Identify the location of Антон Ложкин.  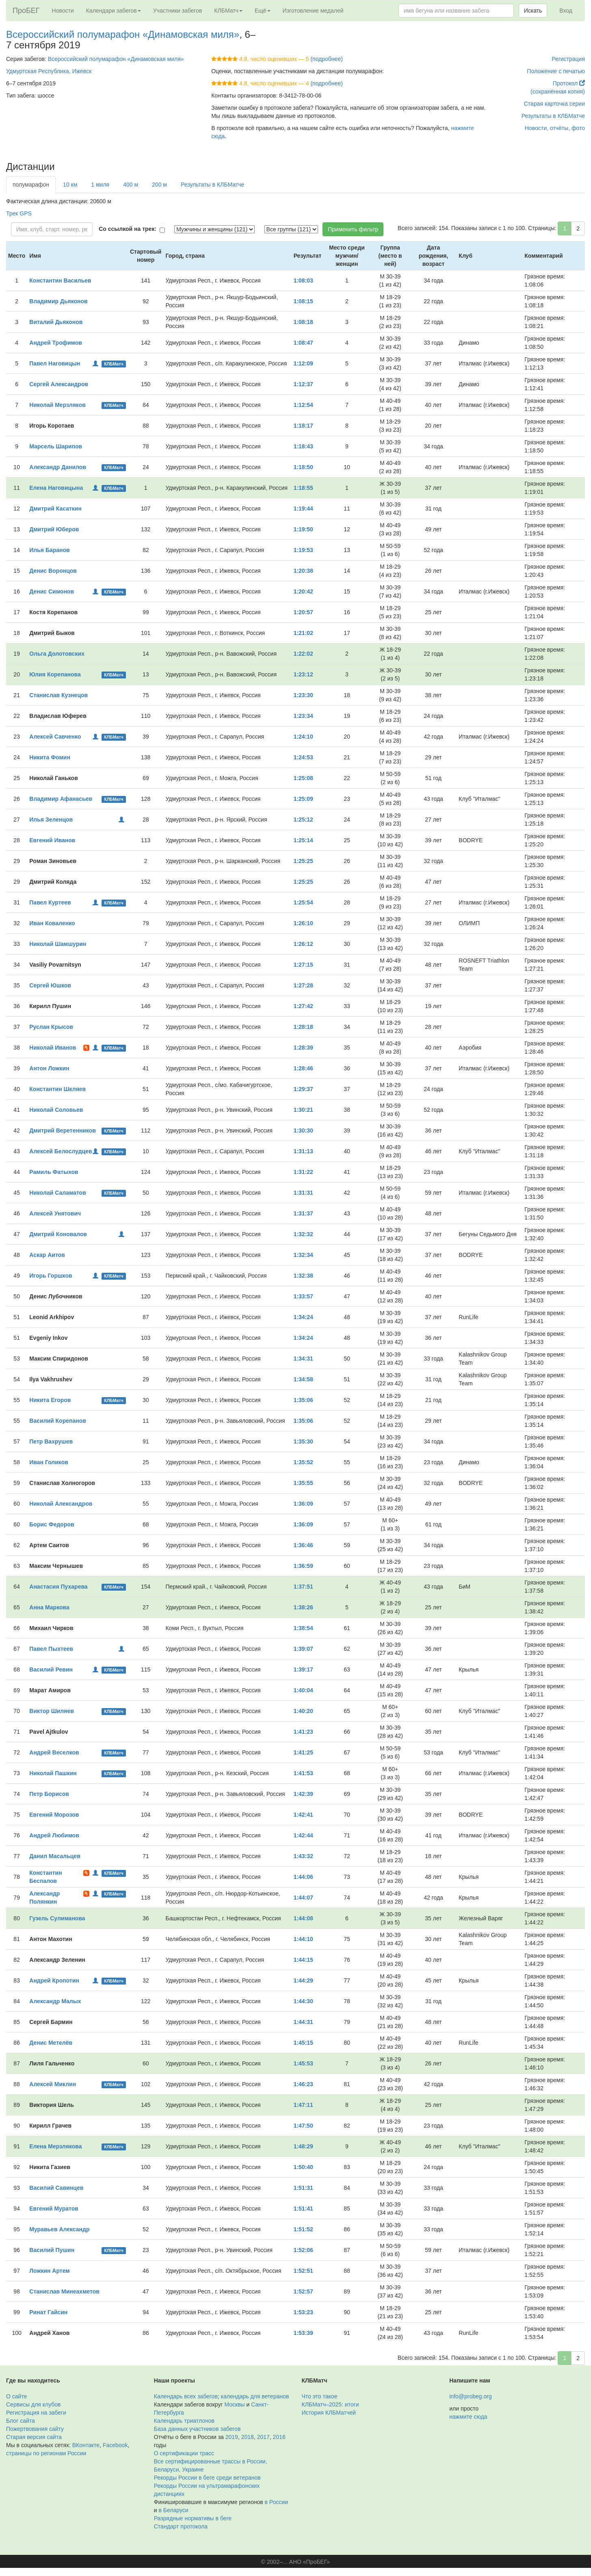
(49, 1068).